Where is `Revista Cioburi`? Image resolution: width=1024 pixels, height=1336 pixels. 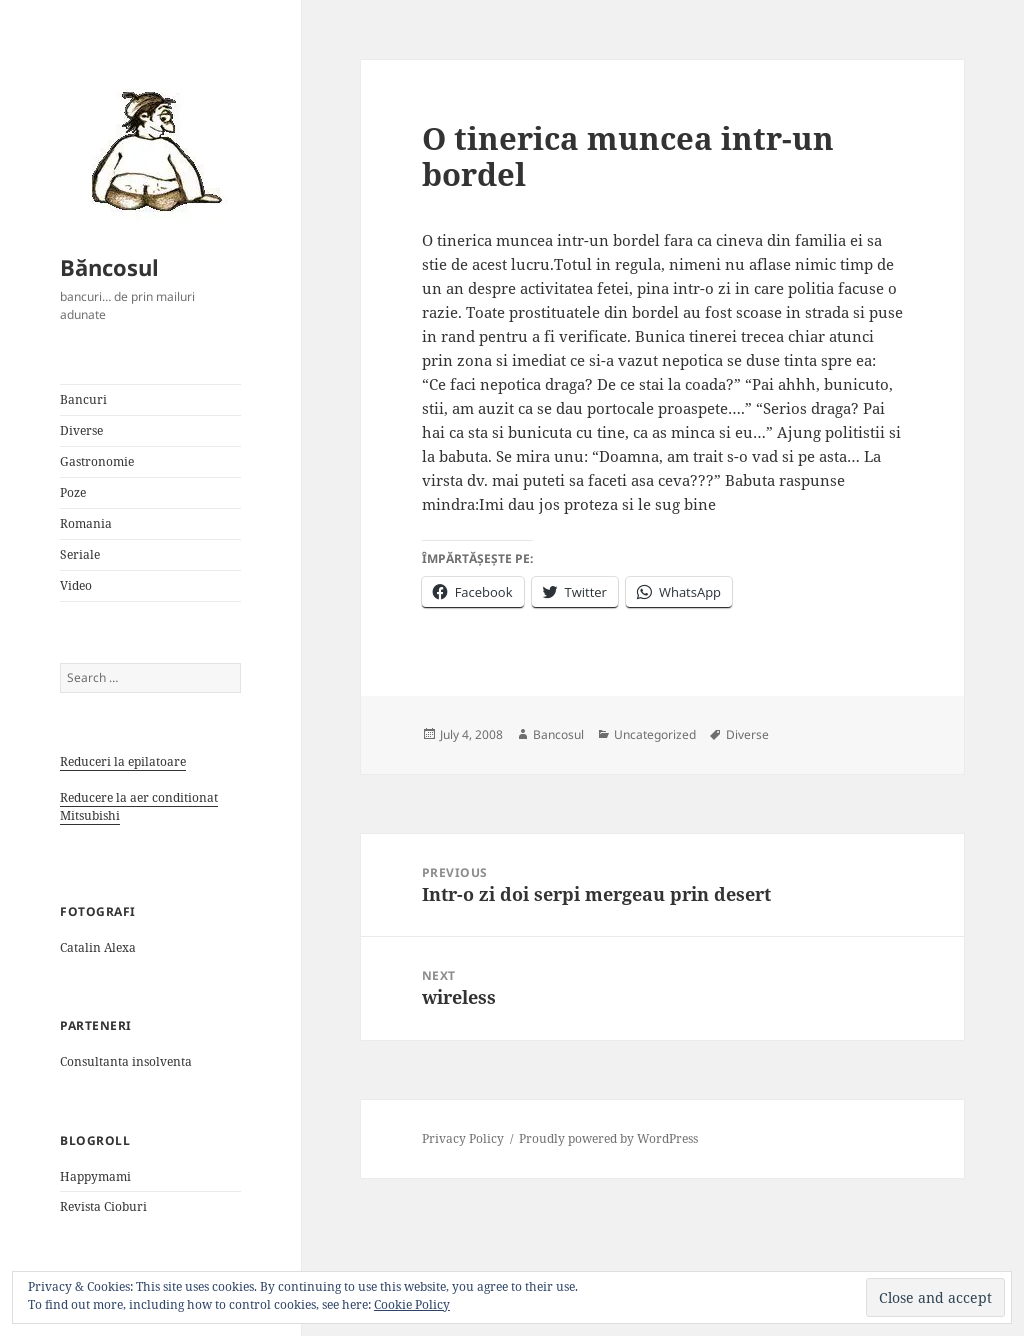
Revista Cioburi is located at coordinates (103, 1206).